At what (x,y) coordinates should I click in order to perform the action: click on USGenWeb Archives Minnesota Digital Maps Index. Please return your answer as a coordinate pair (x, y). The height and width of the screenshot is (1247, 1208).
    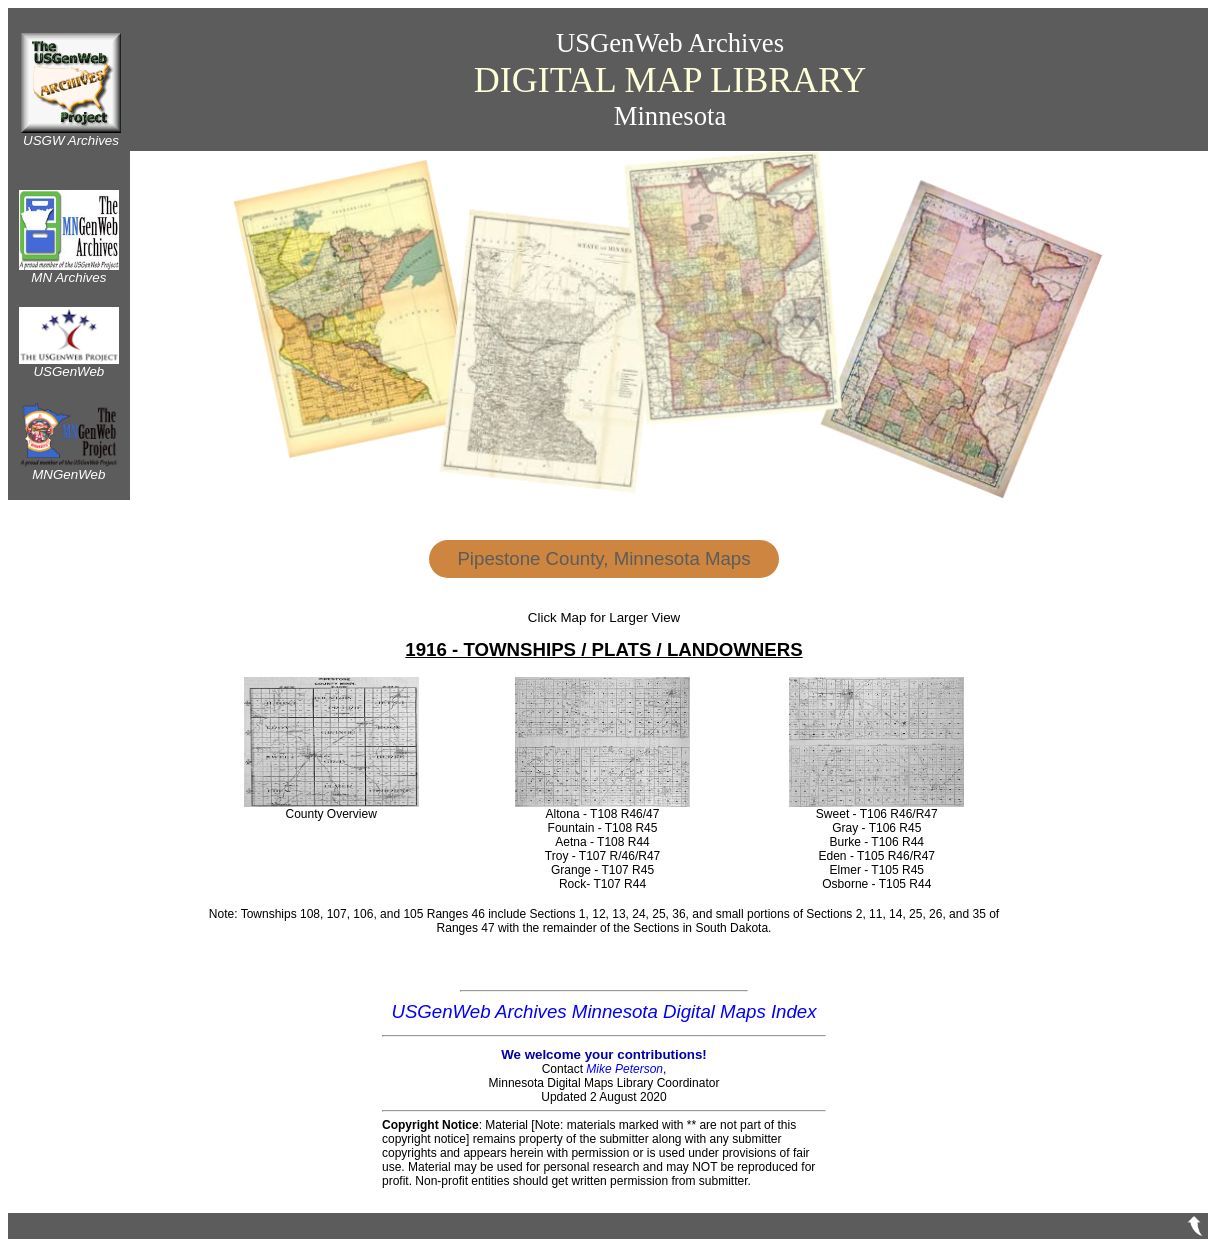
    Looking at the image, I should click on (603, 1011).